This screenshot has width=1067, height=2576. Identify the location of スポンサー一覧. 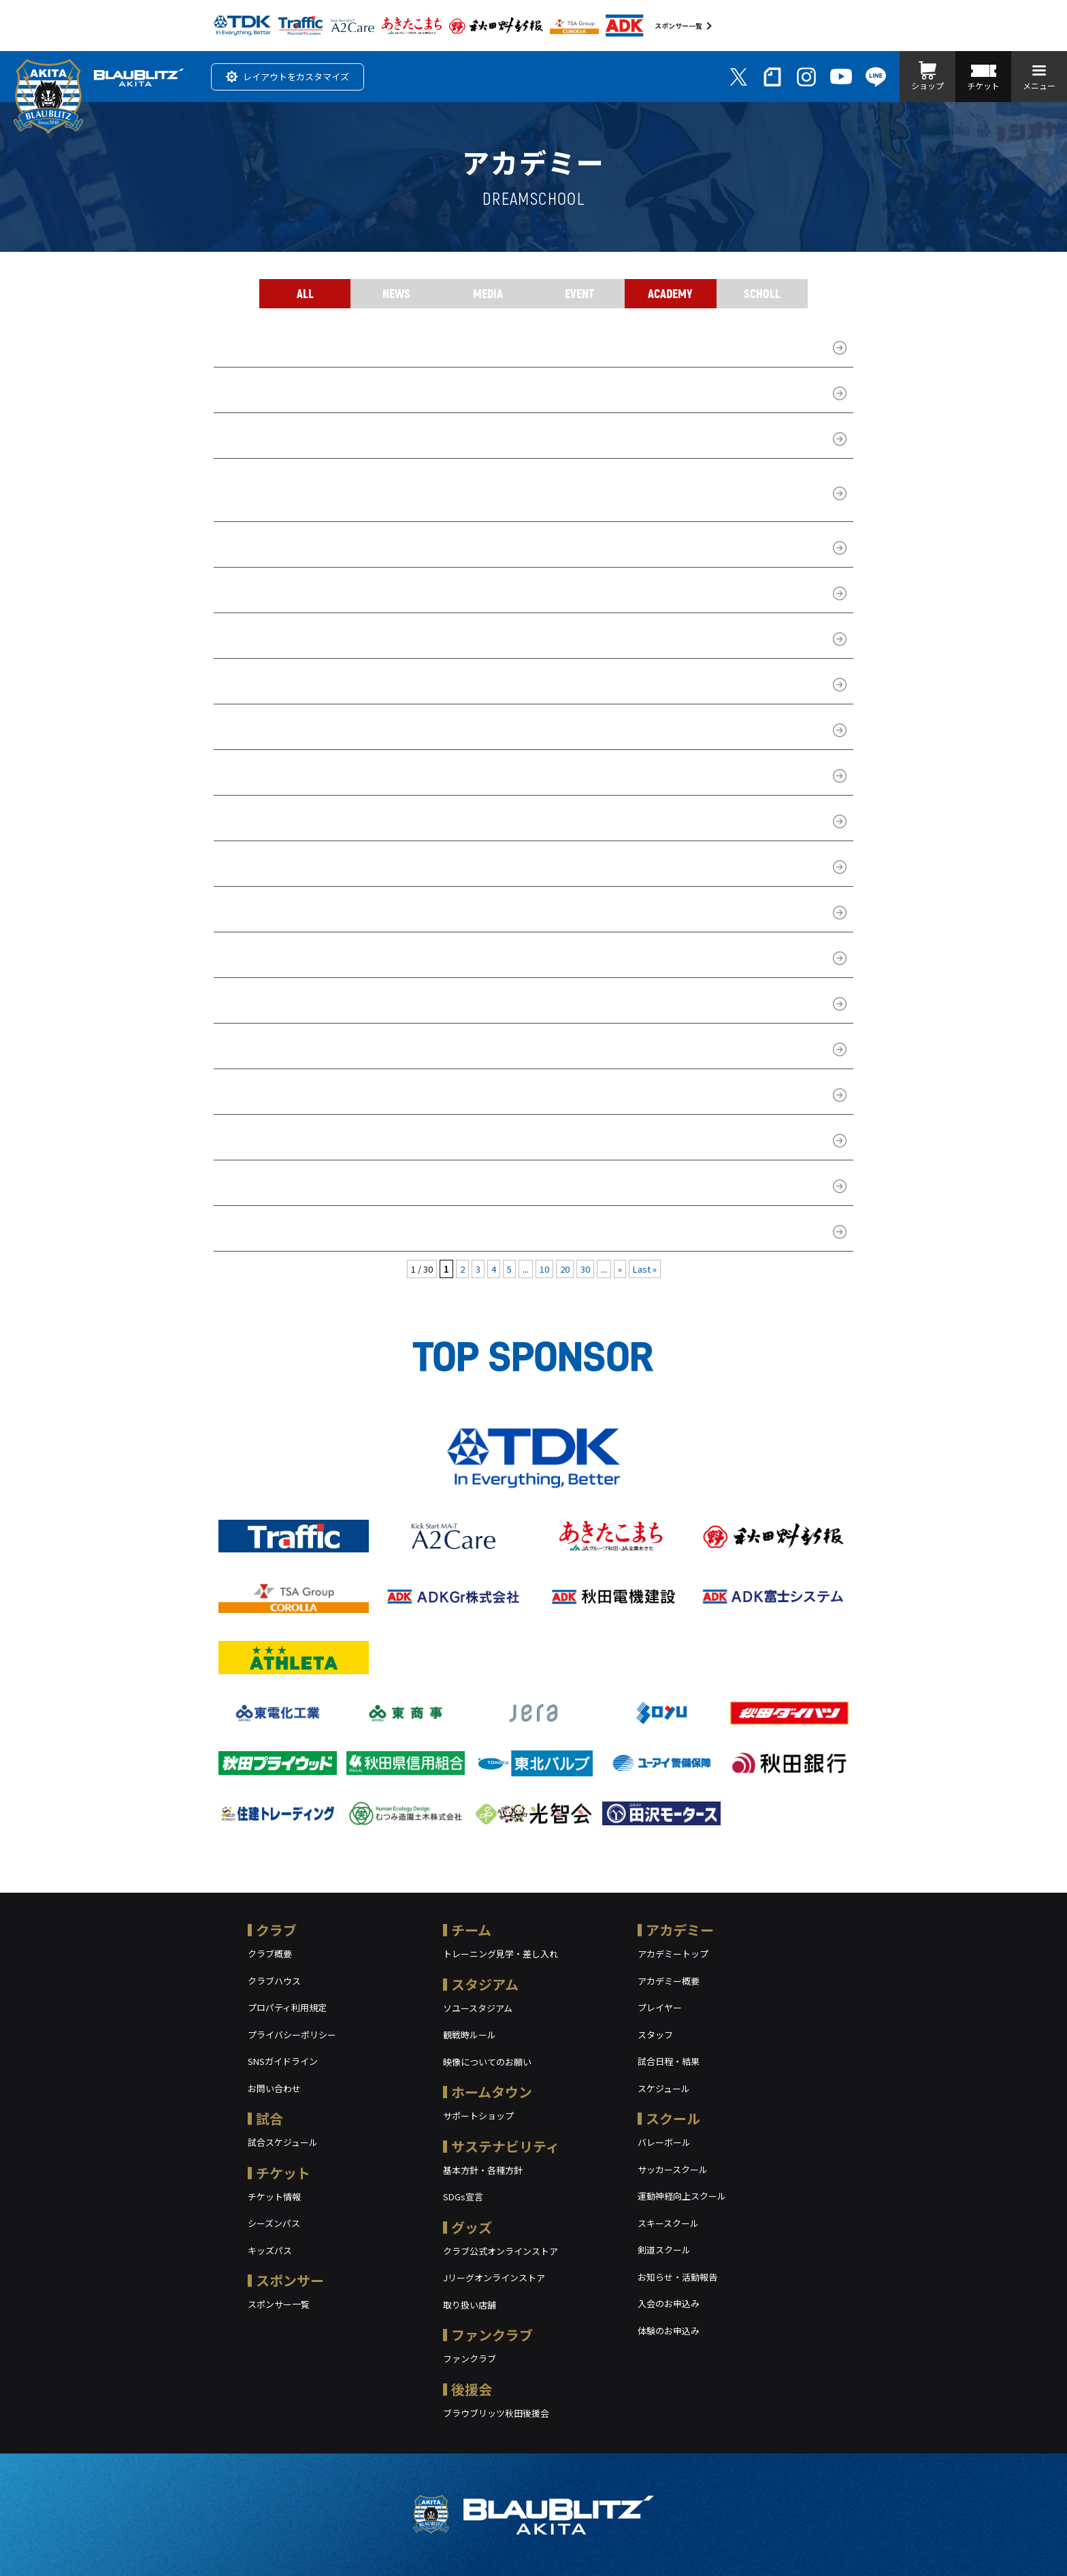
(678, 25).